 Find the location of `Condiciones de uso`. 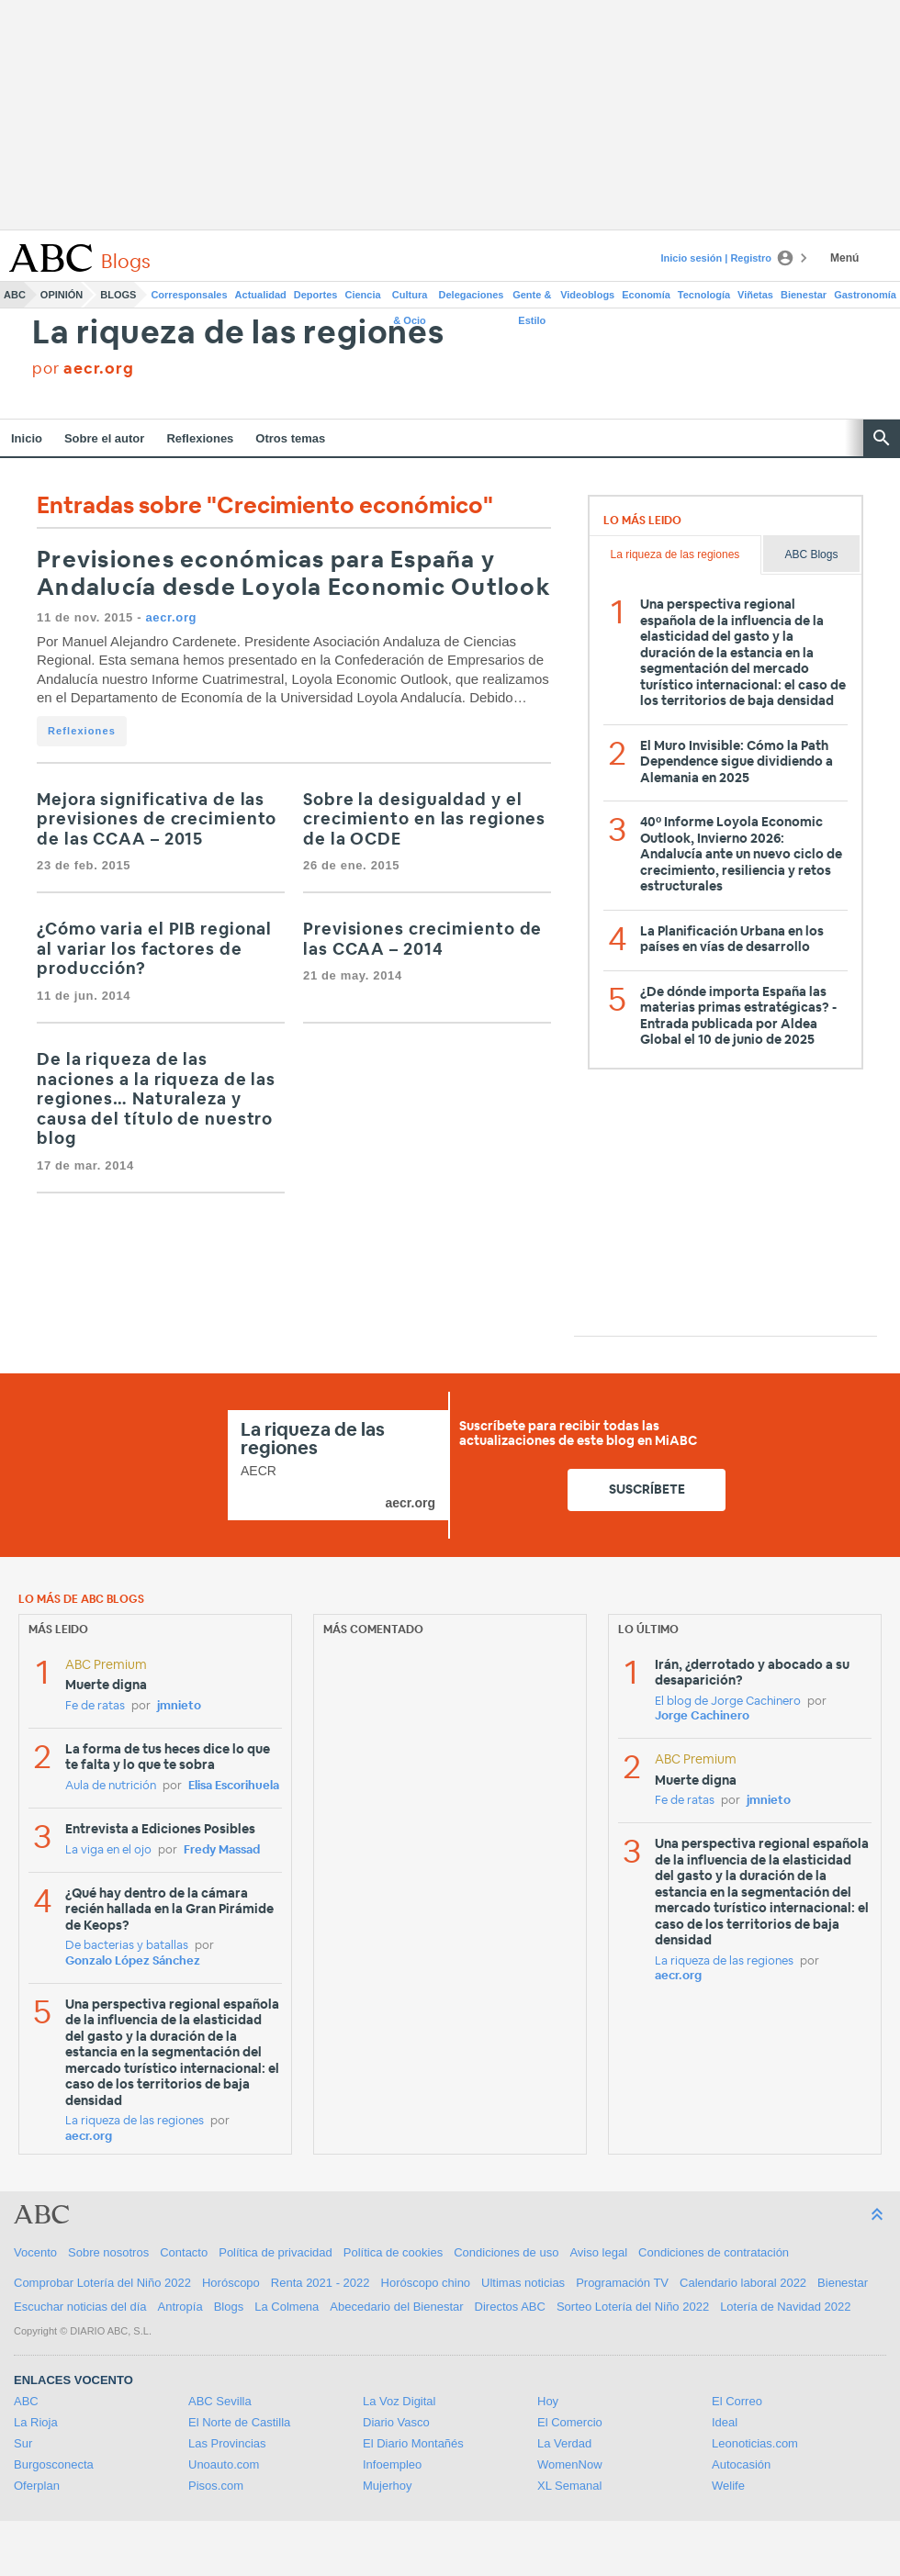

Condiciones de uso is located at coordinates (506, 2252).